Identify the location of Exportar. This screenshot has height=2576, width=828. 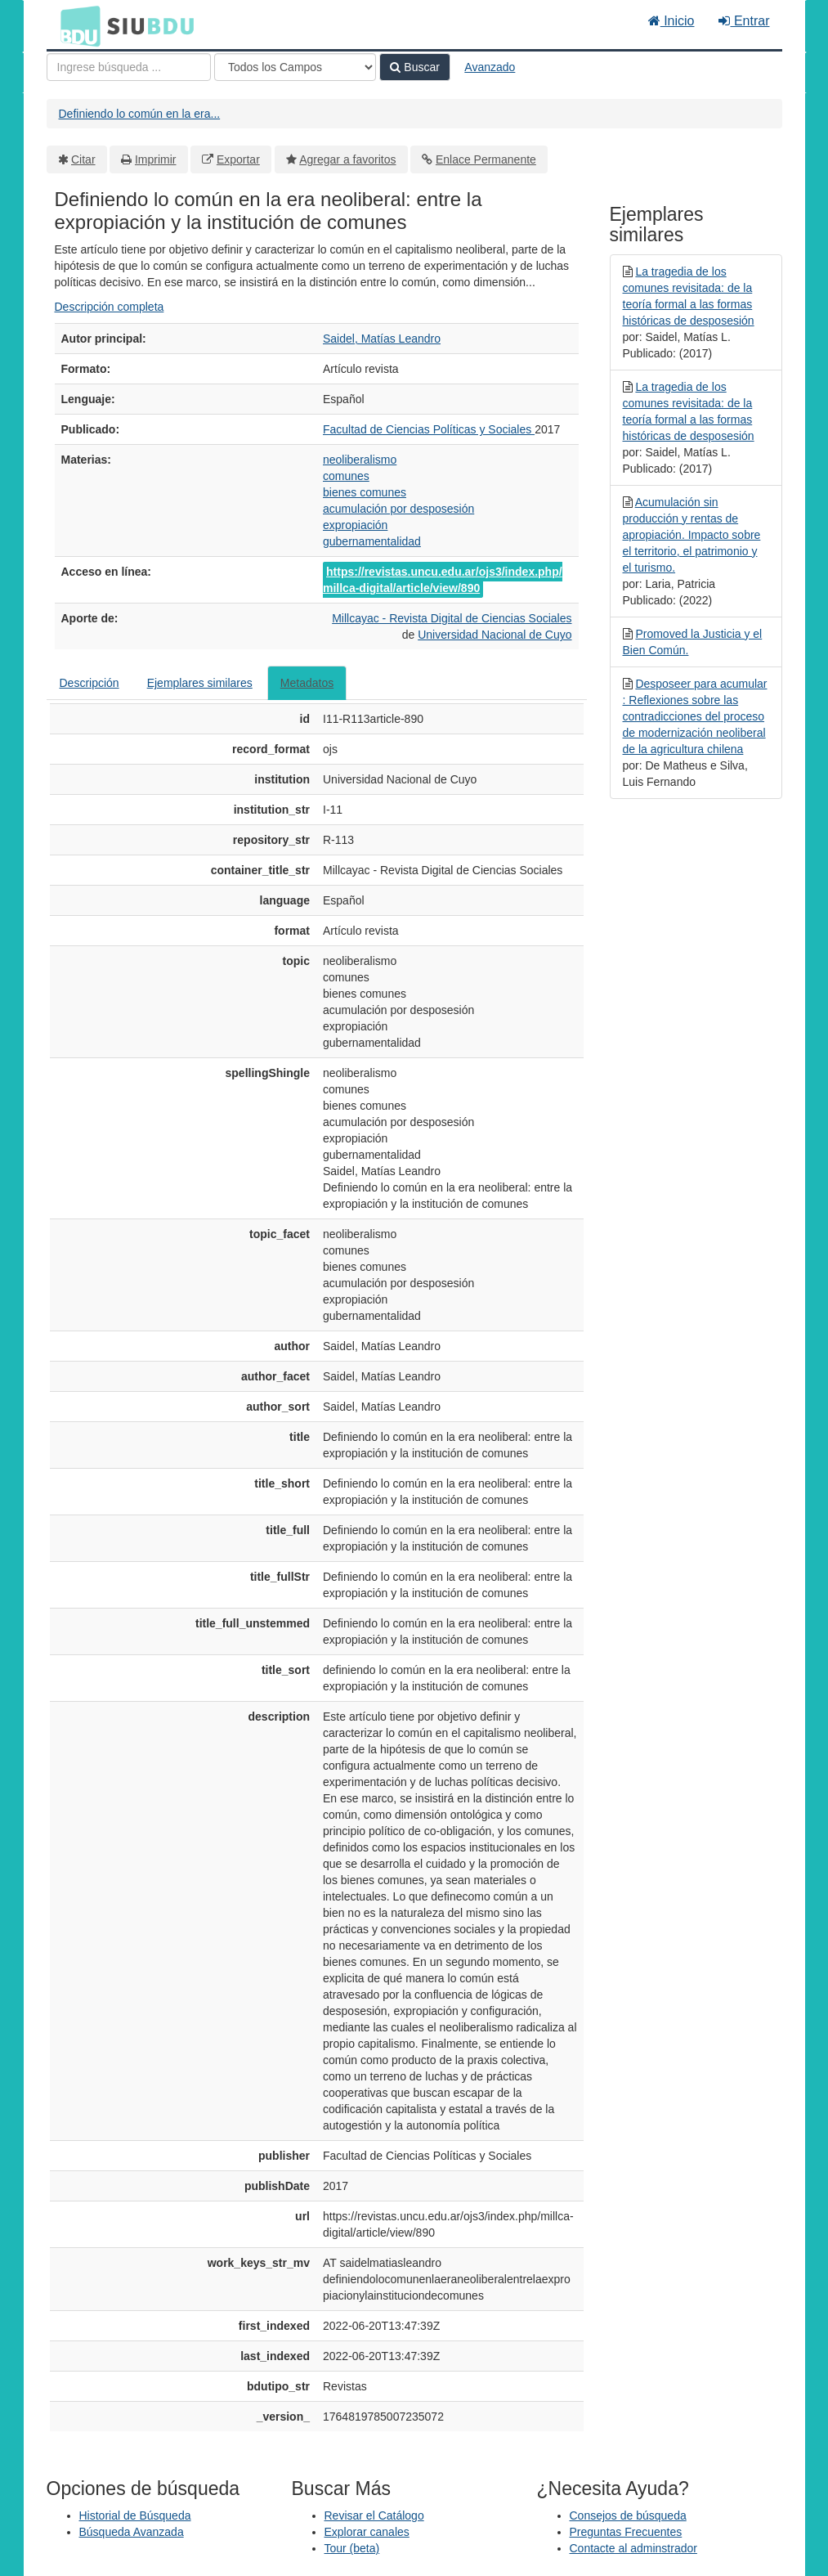
(238, 159).